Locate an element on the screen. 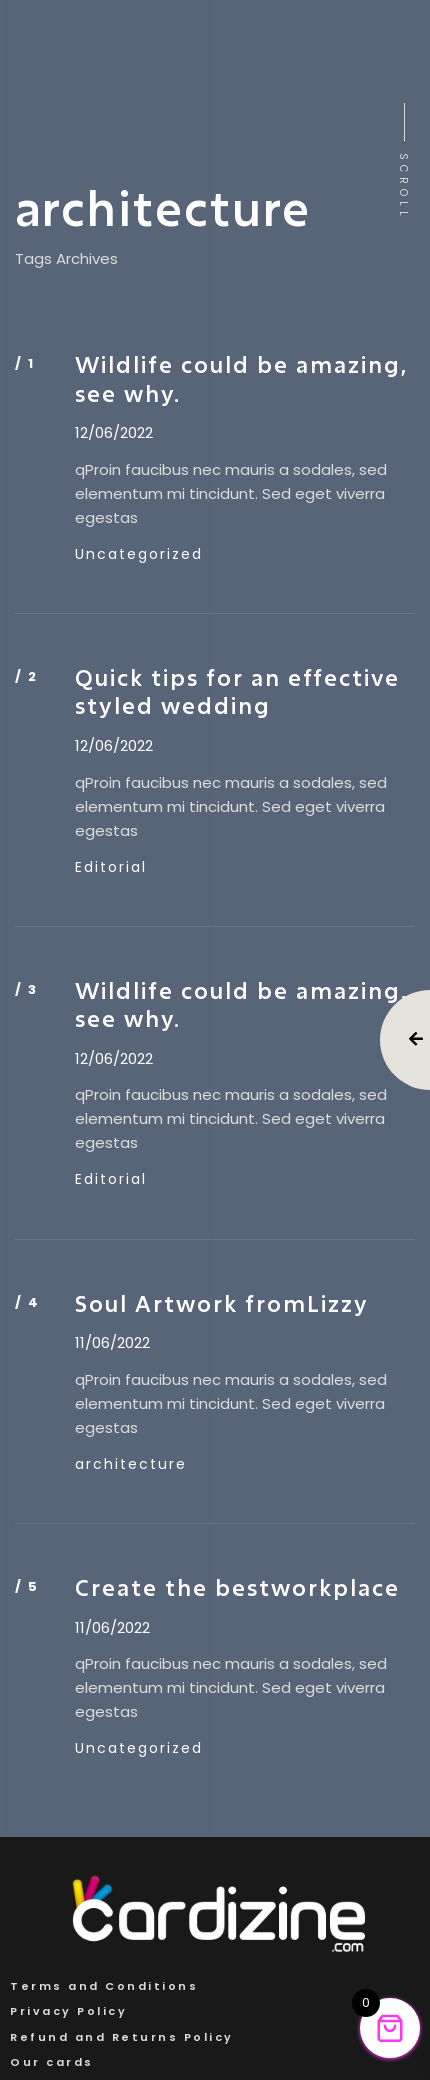  12/06/2022 is located at coordinates (114, 433).